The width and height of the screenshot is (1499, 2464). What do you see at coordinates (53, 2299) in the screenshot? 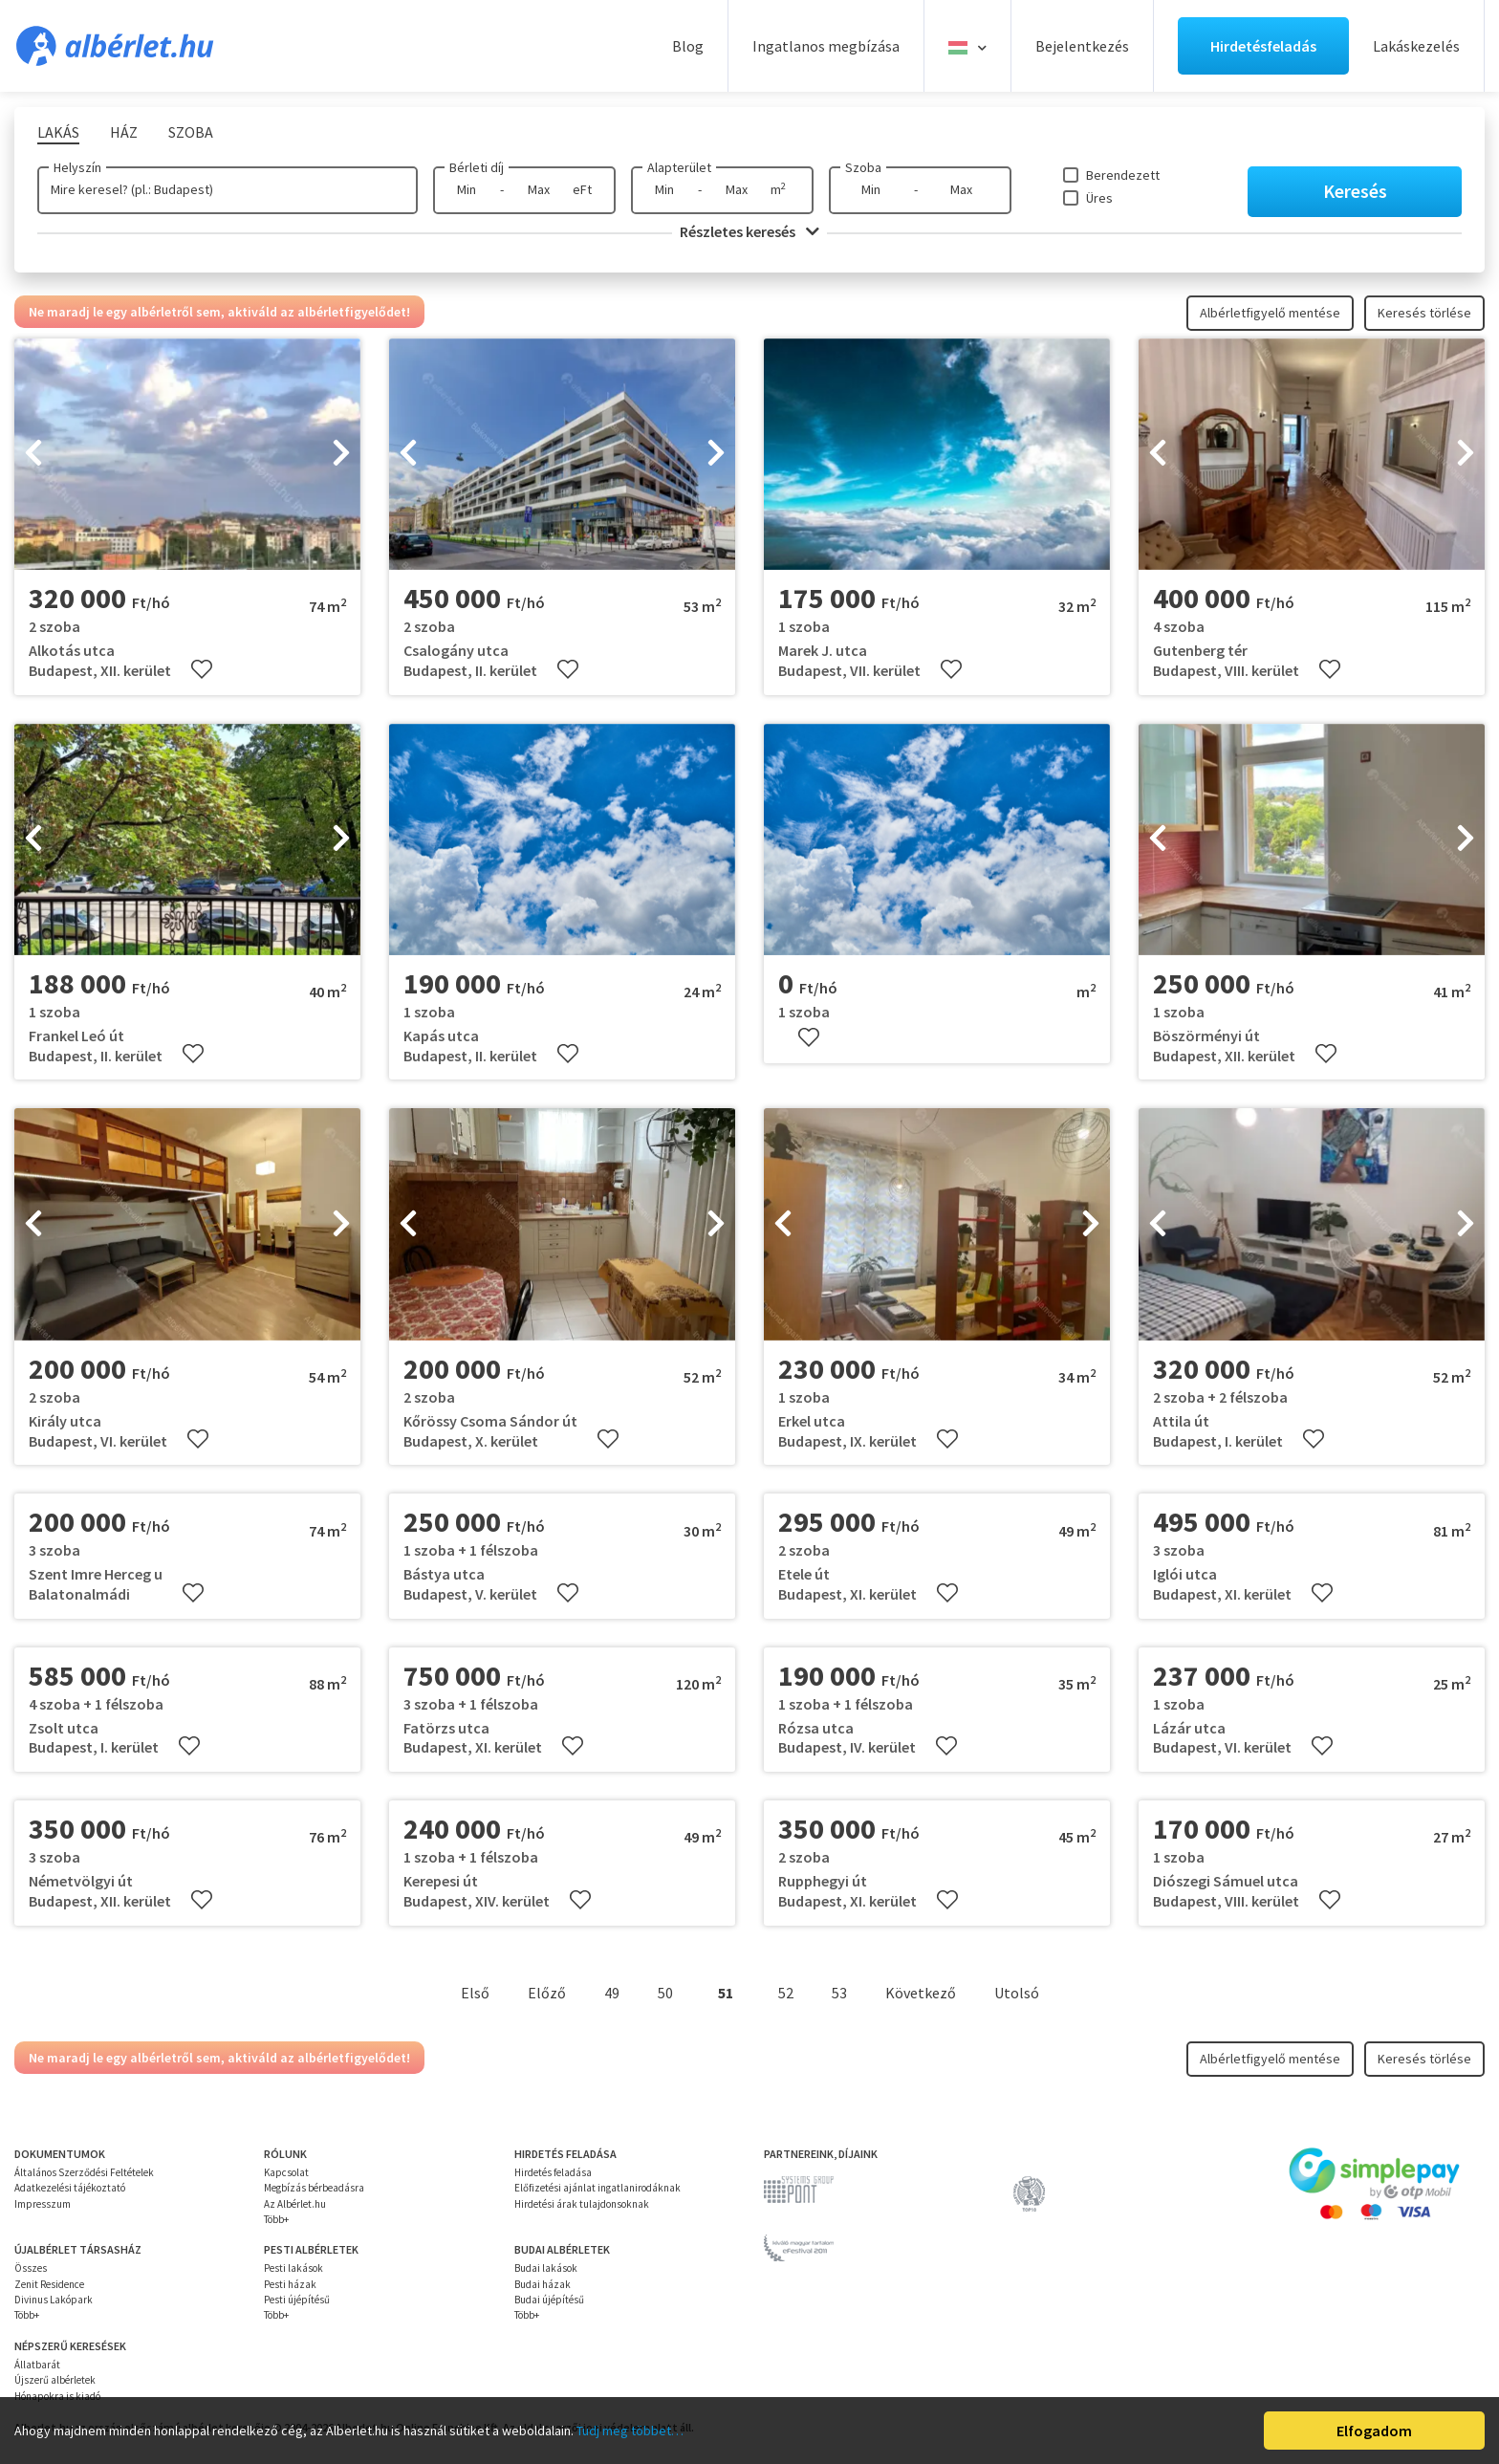
I see `Divinus Lakópark` at bounding box center [53, 2299].